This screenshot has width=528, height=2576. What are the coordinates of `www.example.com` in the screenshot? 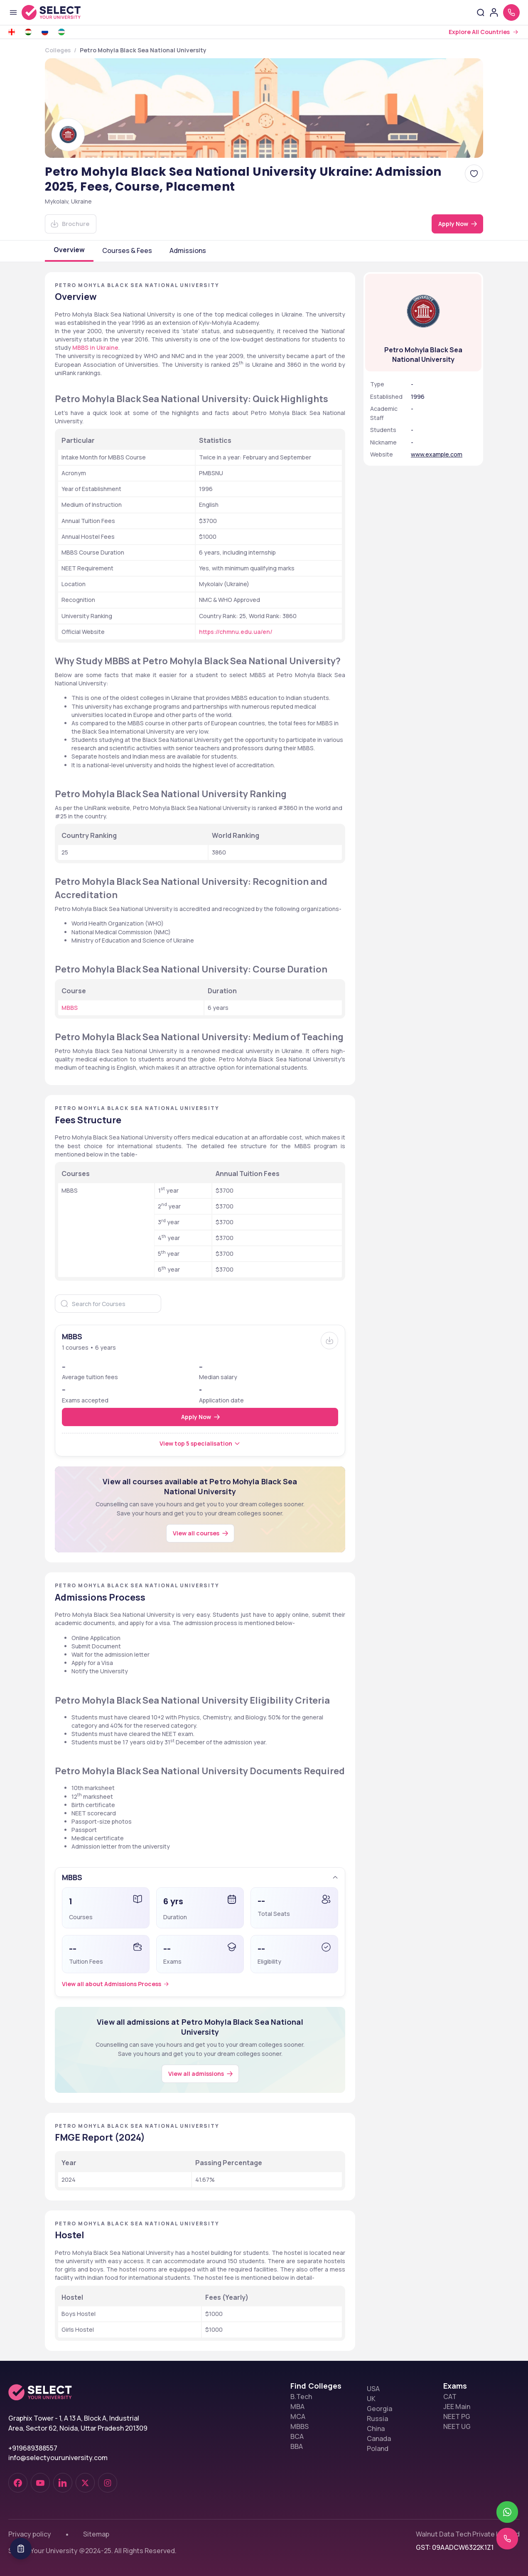 It's located at (436, 454).